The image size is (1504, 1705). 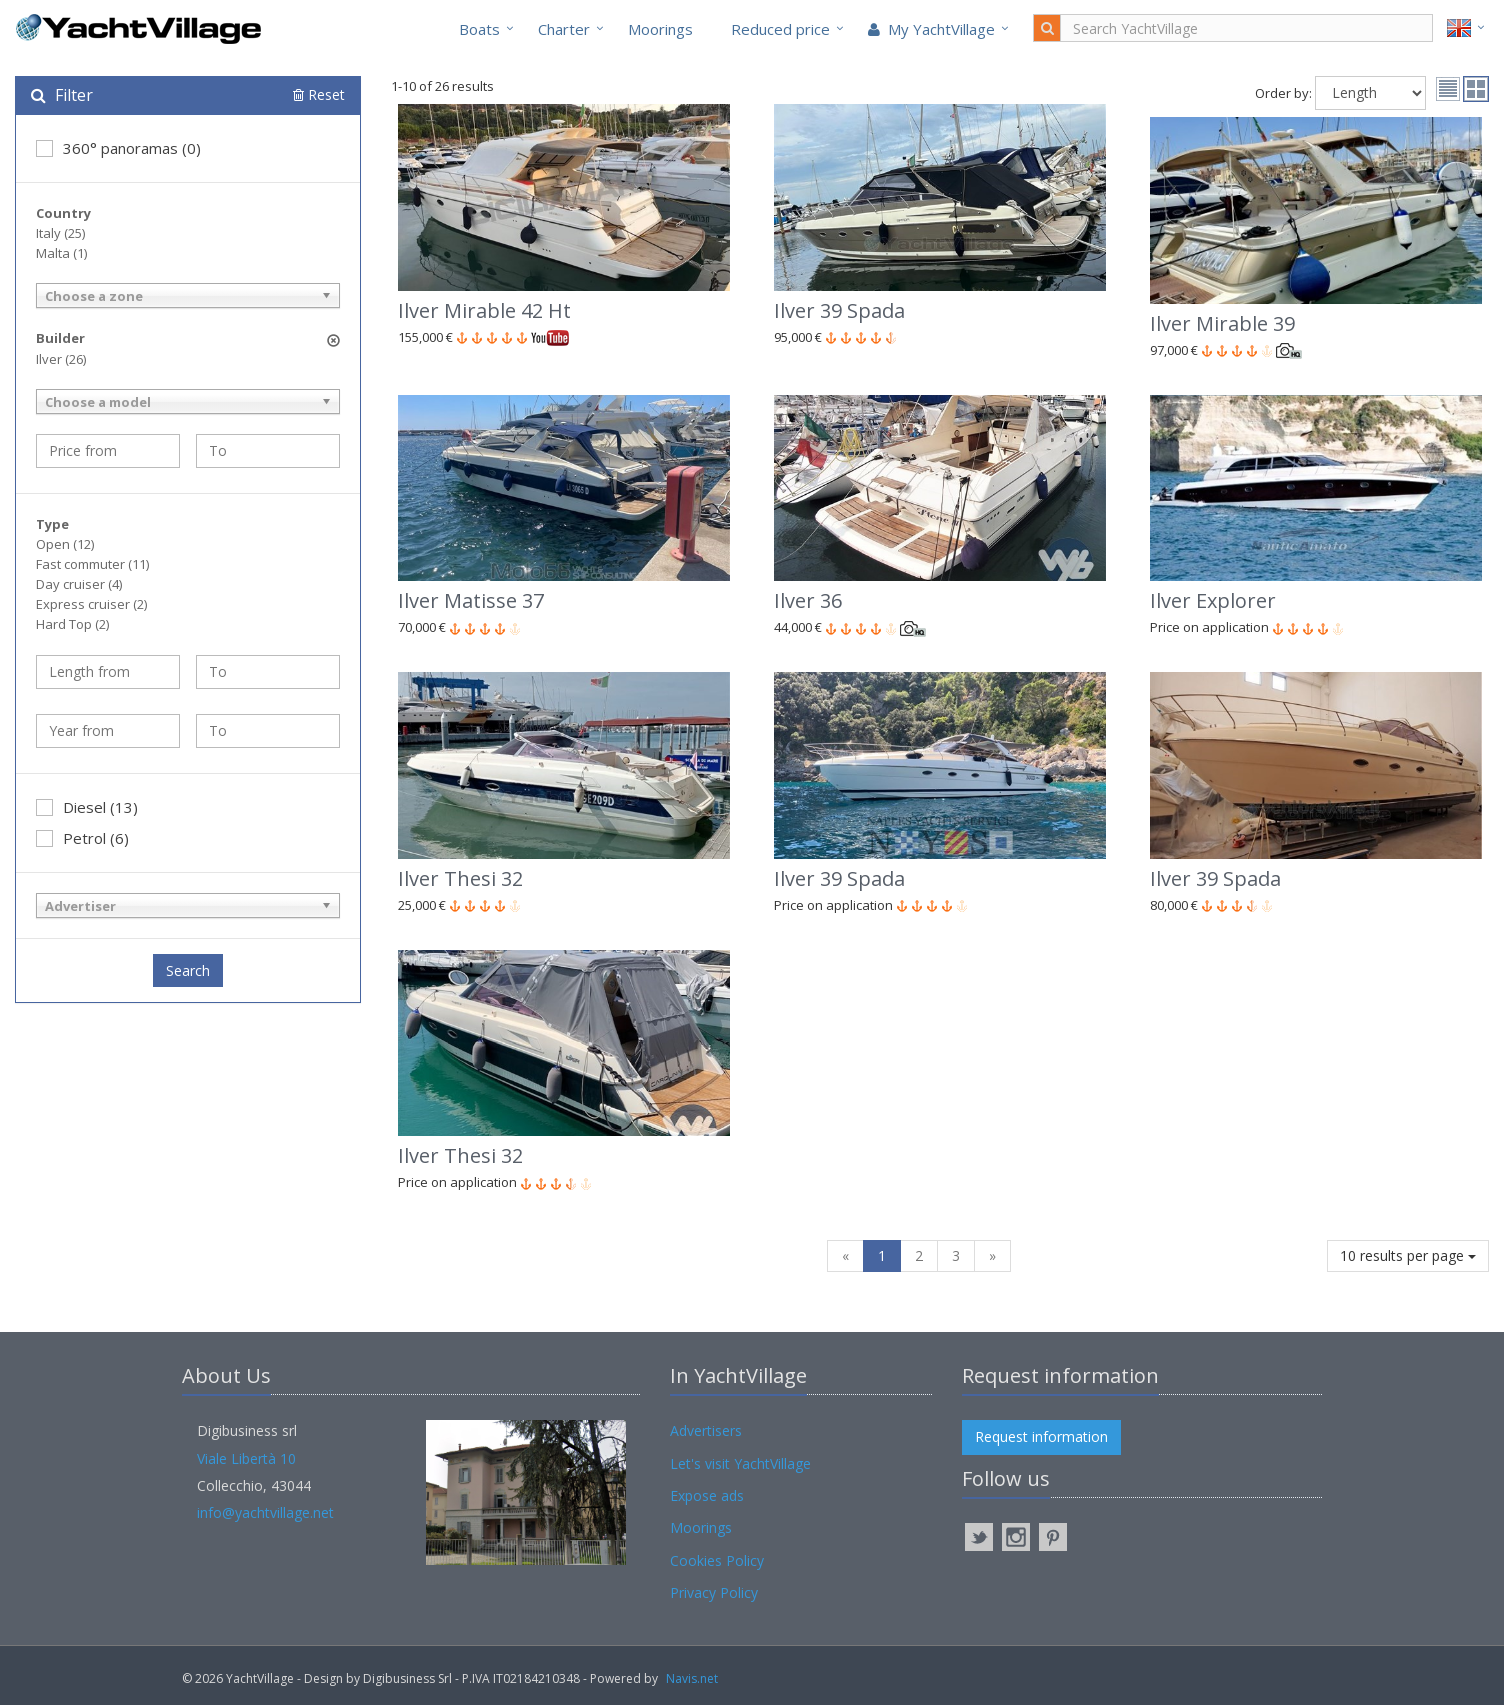 I want to click on Express cruiser (2), so click(x=91, y=604).